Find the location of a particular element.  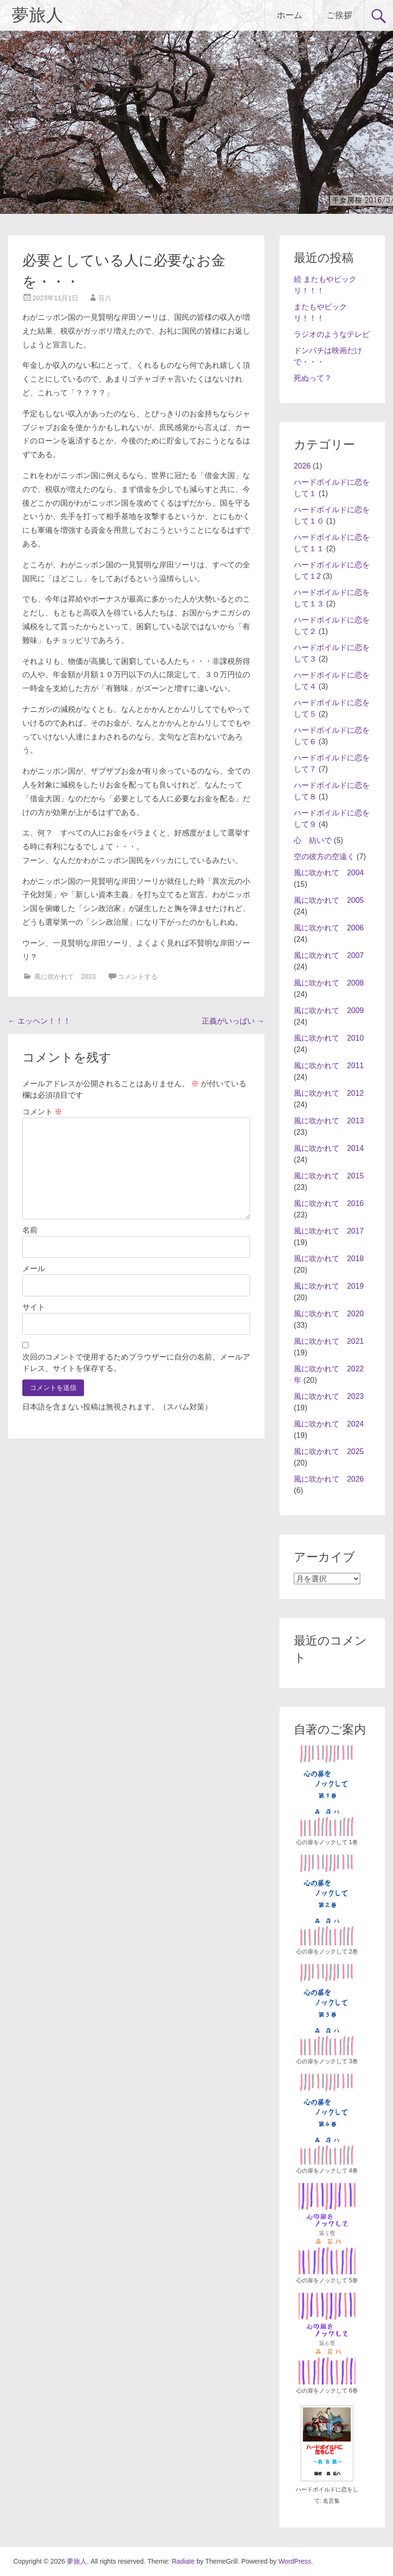

風に吹かれて 2012 is located at coordinates (329, 1093).